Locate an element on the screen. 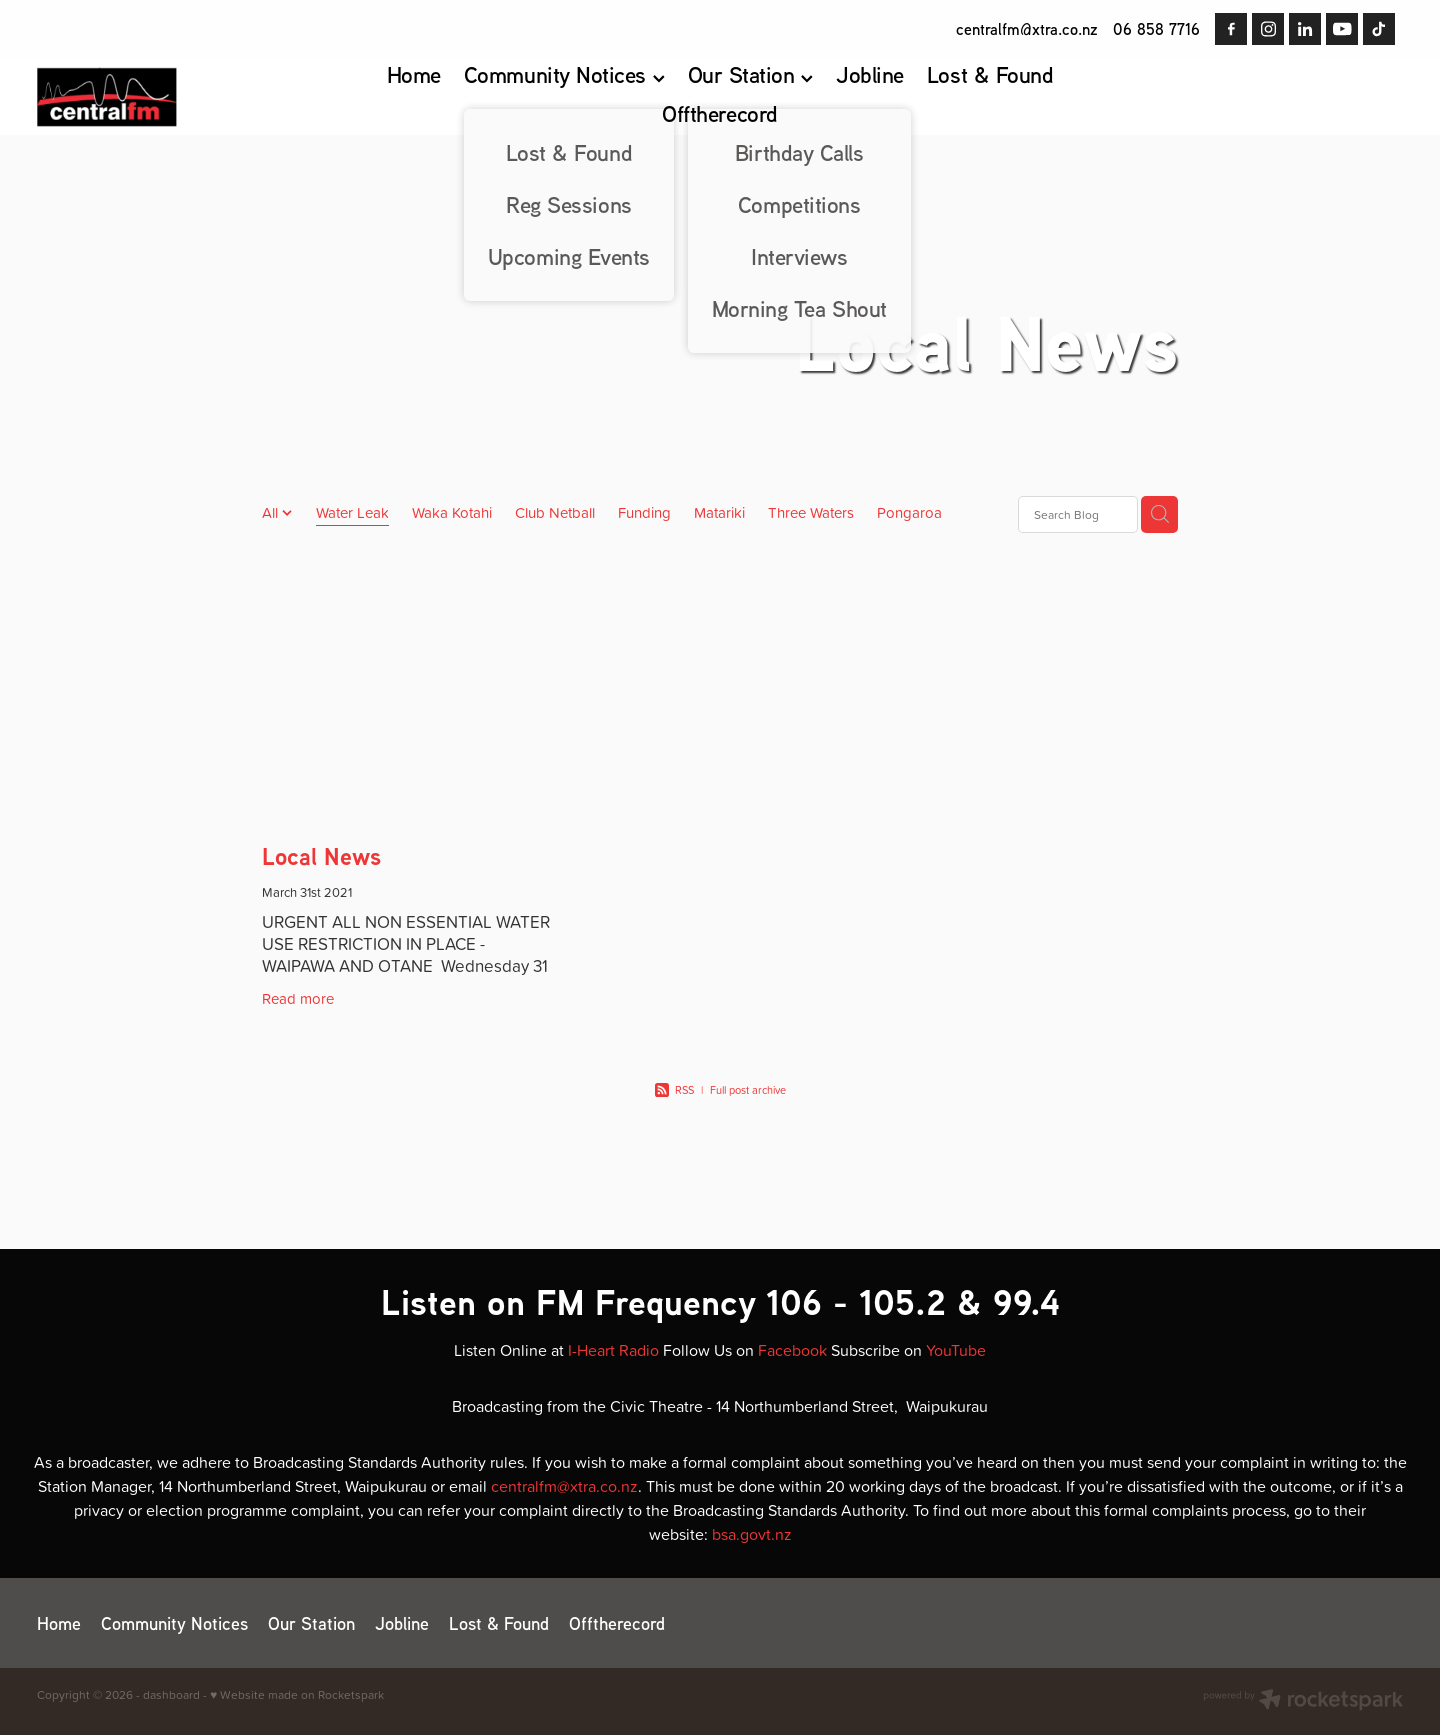  Facebook is located at coordinates (792, 1350).